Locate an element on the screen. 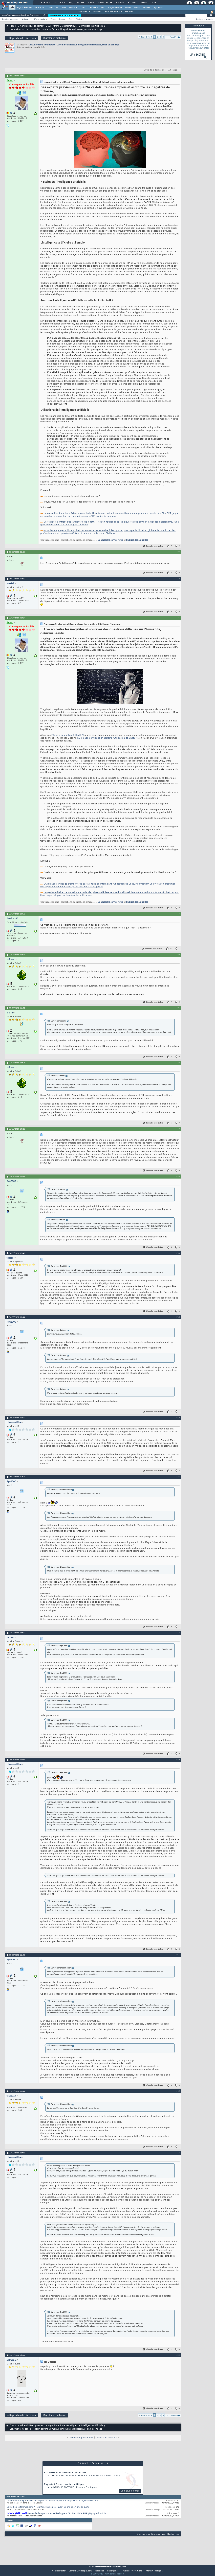 This screenshot has width=215, height=2576. #12 is located at coordinates (178, 1317).